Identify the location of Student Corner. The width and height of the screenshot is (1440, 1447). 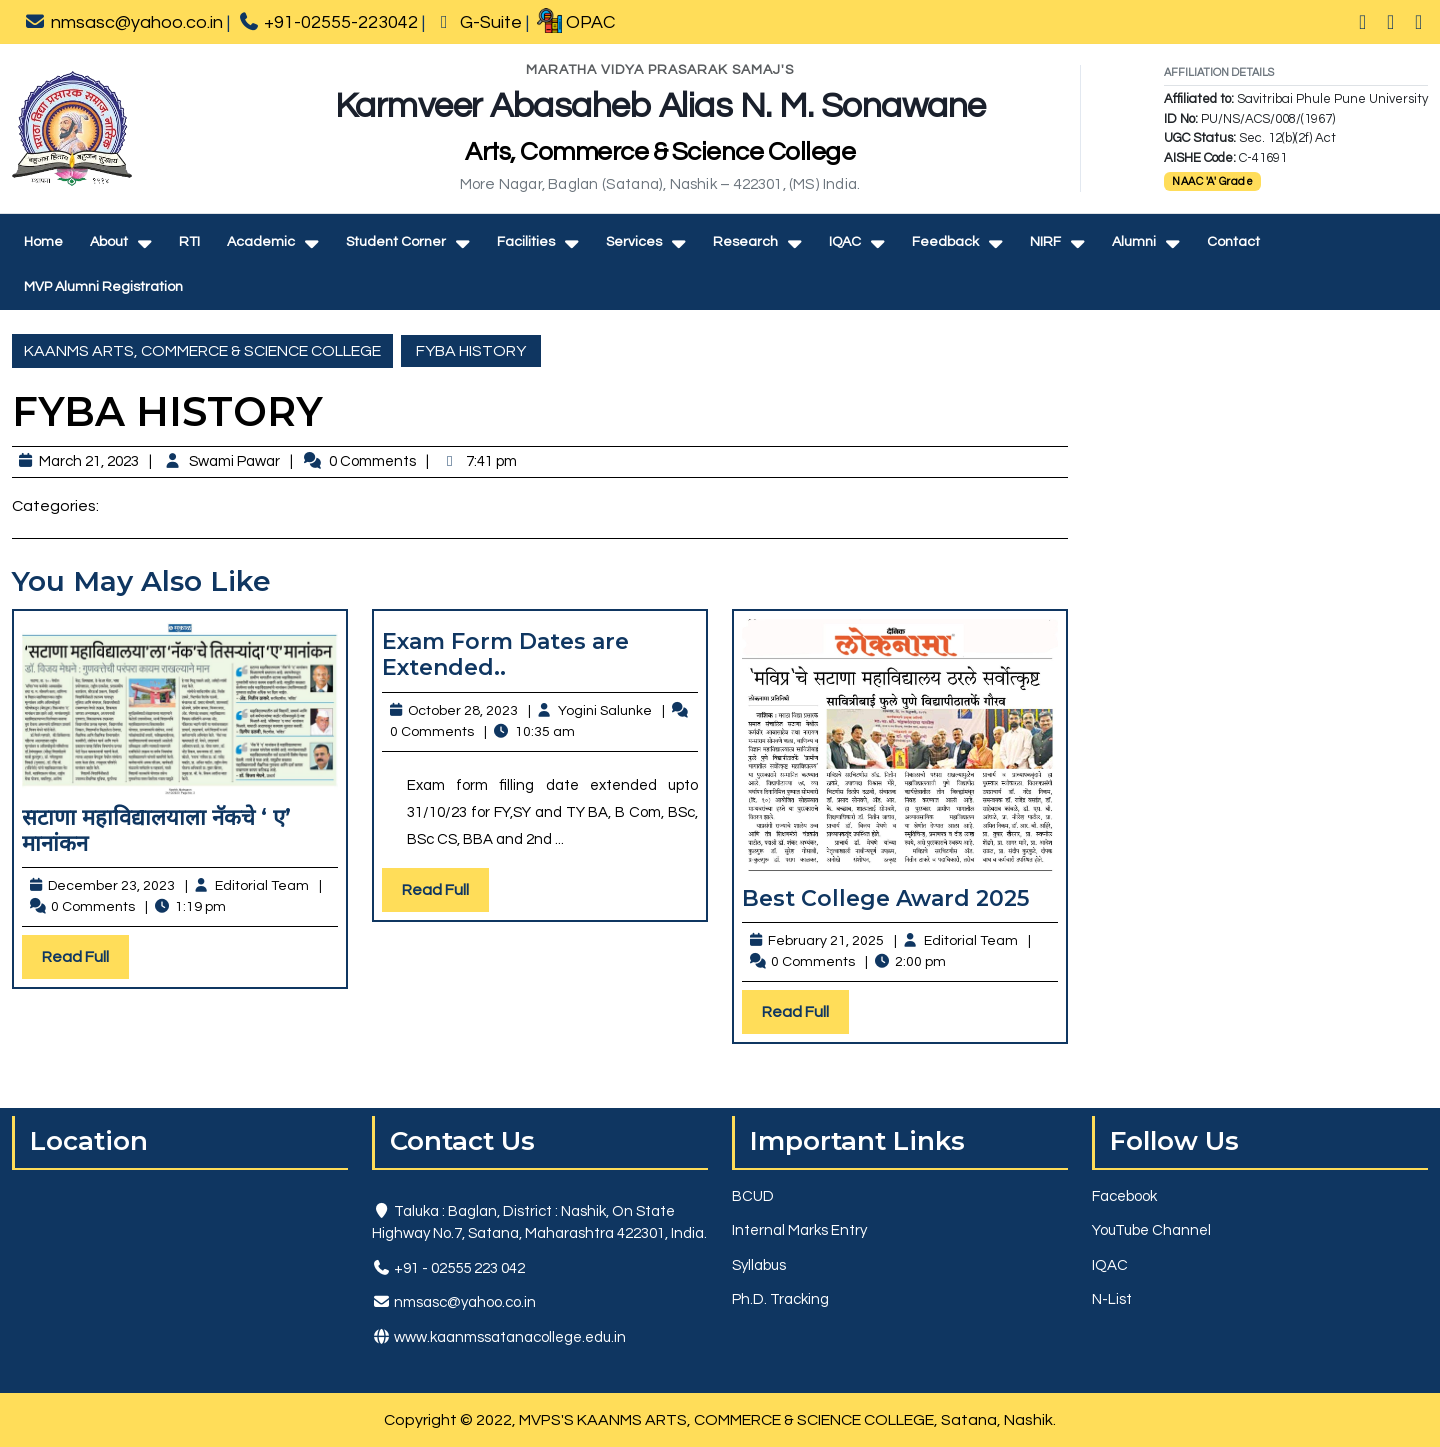
(396, 242).